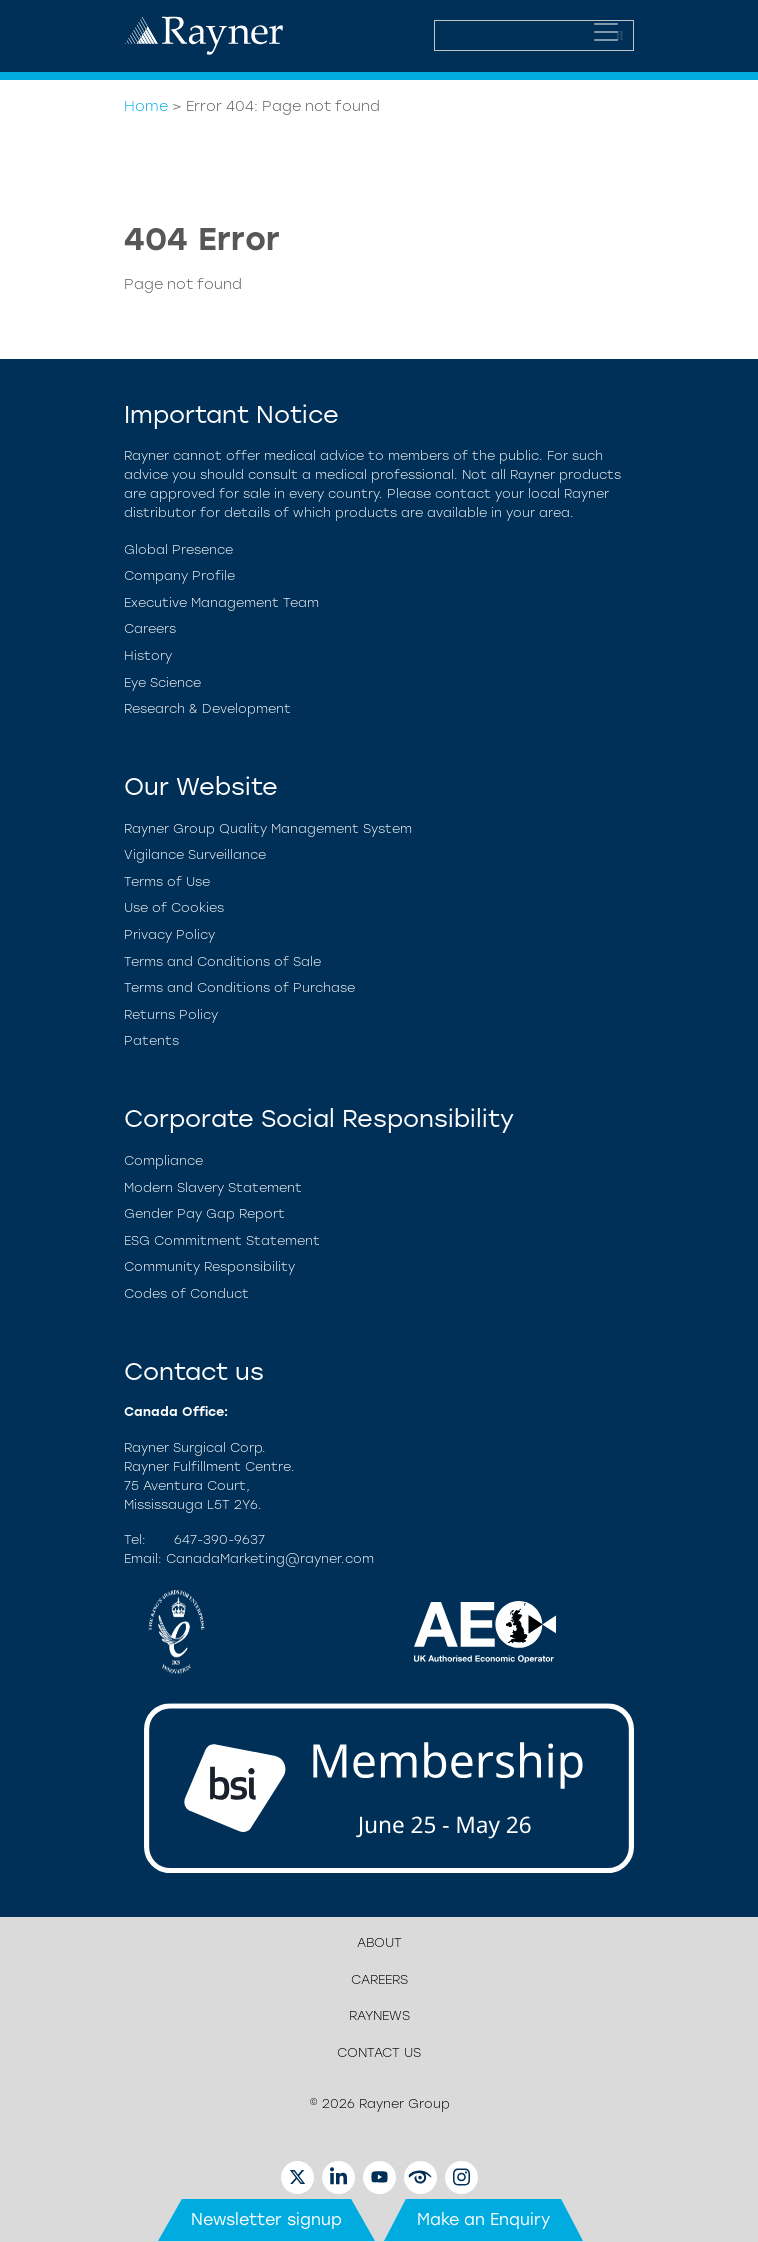 This screenshot has height=2242, width=758. I want to click on Executive Management Team, so click(221, 602).